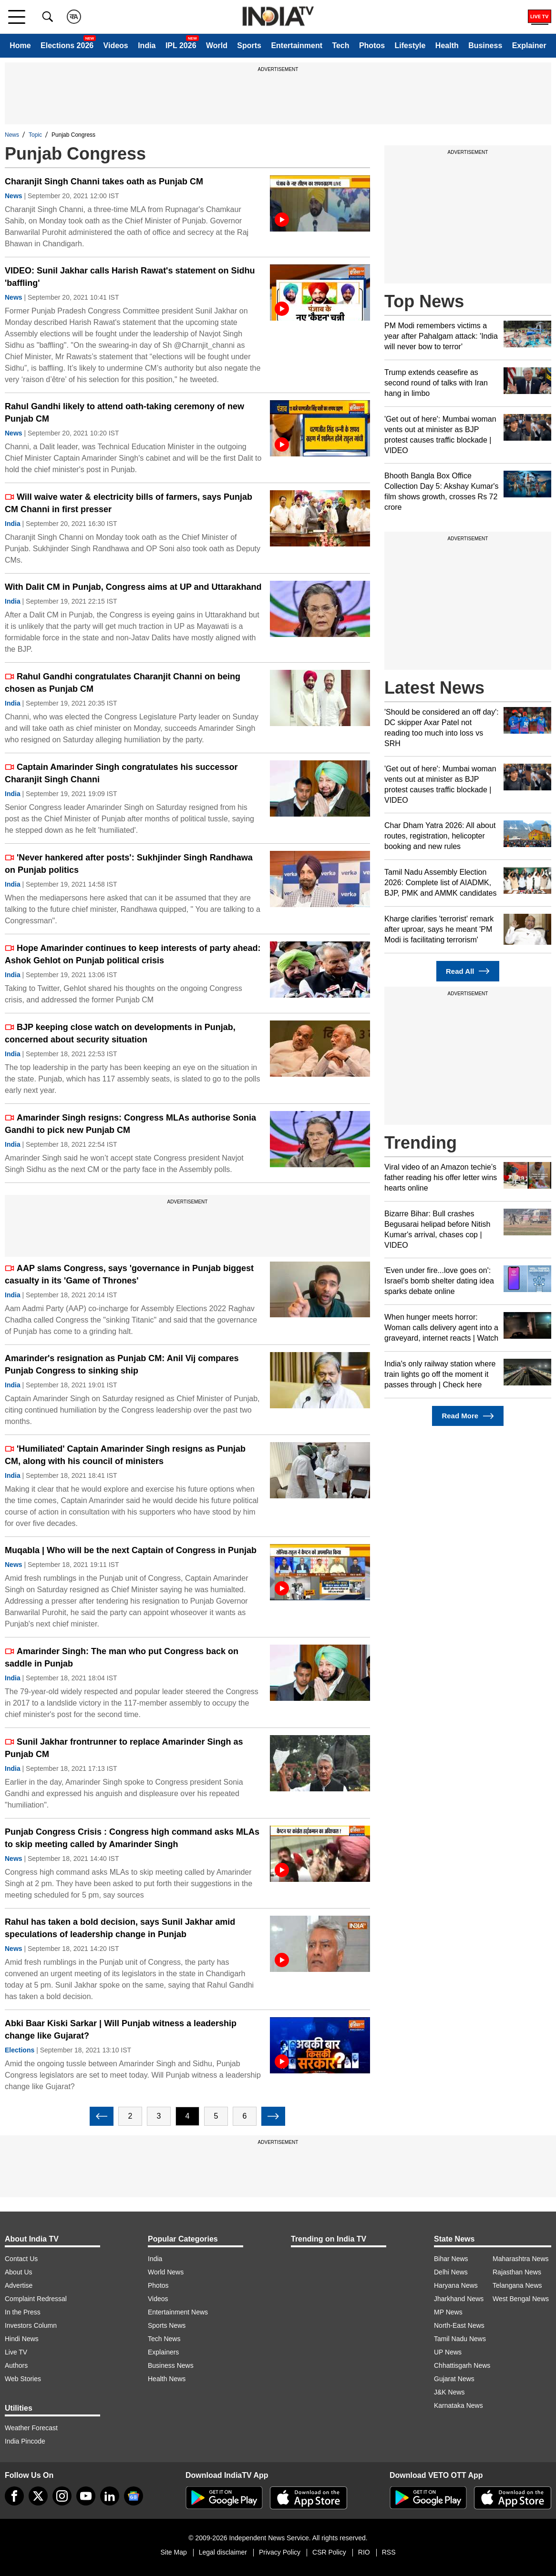  Describe the element at coordinates (456, 2285) in the screenshot. I see `Haryana News` at that location.